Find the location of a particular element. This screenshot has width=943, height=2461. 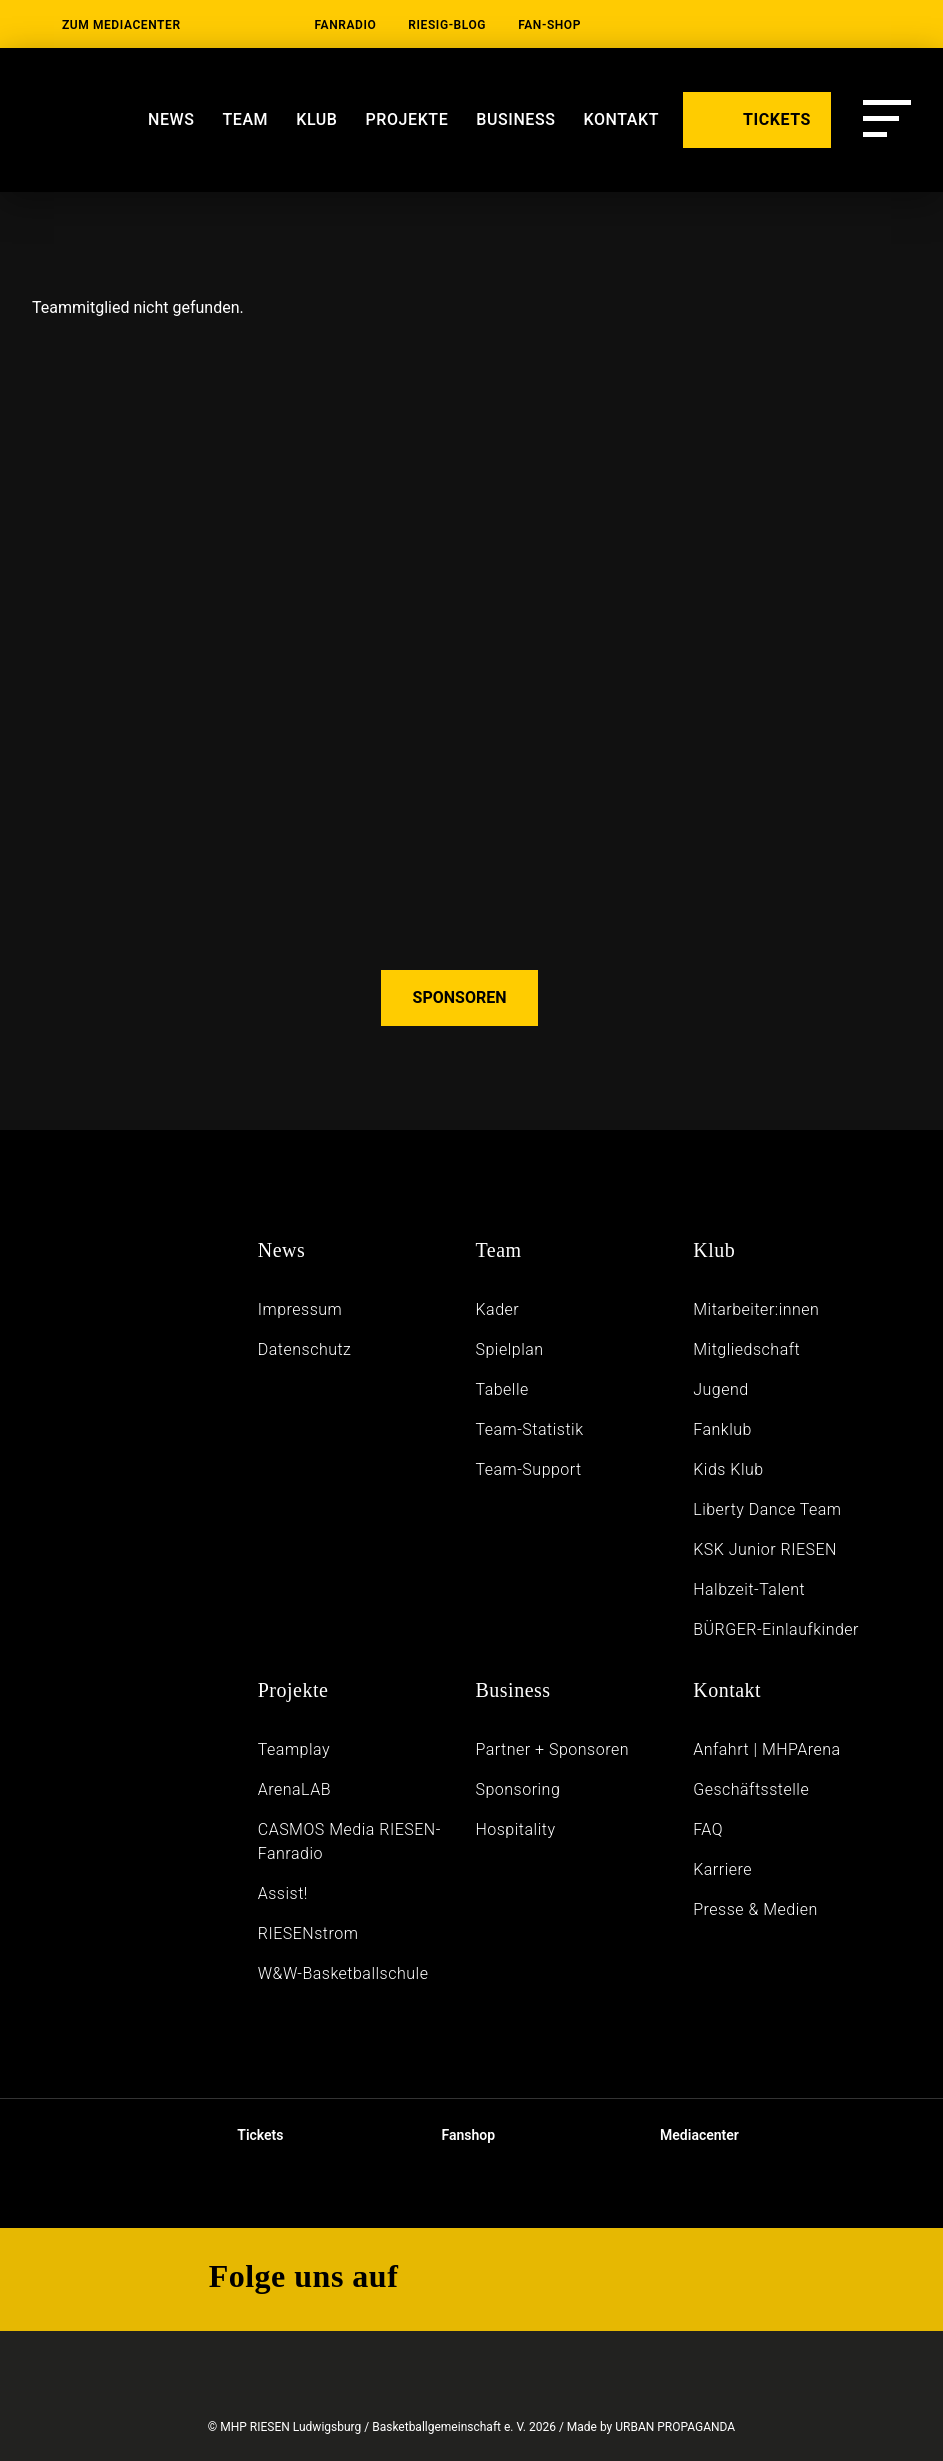

Fan-Shop is located at coordinates (549, 25).